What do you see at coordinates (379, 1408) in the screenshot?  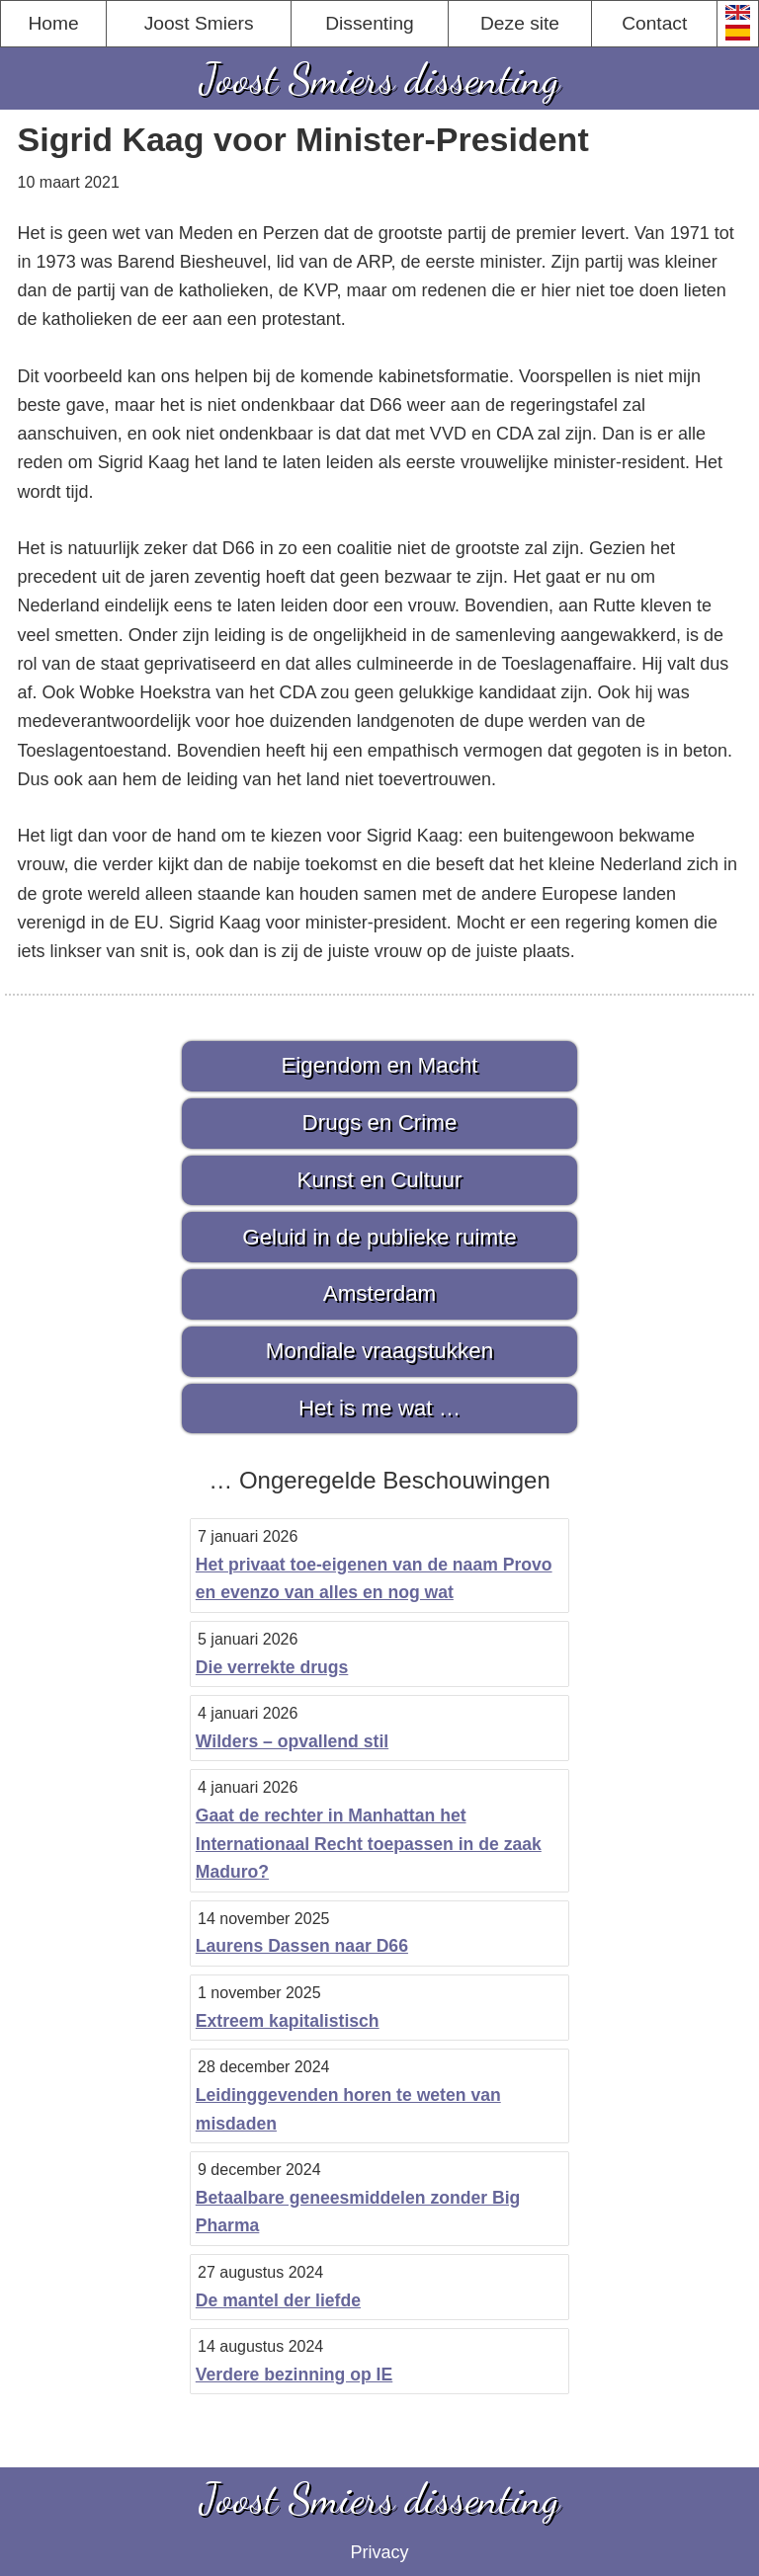 I see `Het is me wat …` at bounding box center [379, 1408].